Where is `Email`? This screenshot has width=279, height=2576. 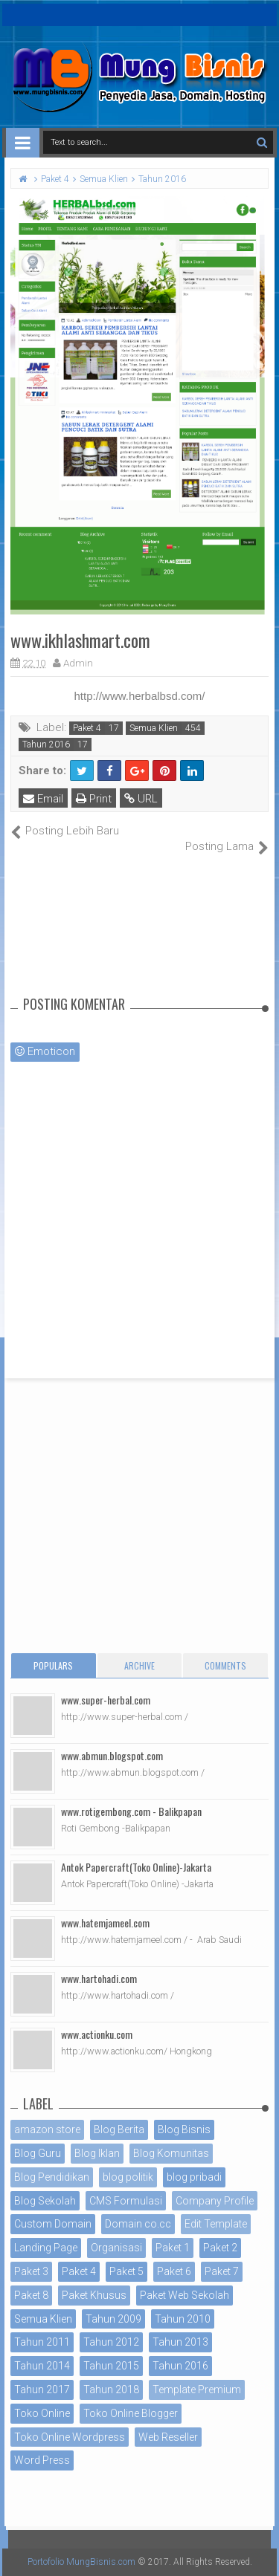 Email is located at coordinates (43, 798).